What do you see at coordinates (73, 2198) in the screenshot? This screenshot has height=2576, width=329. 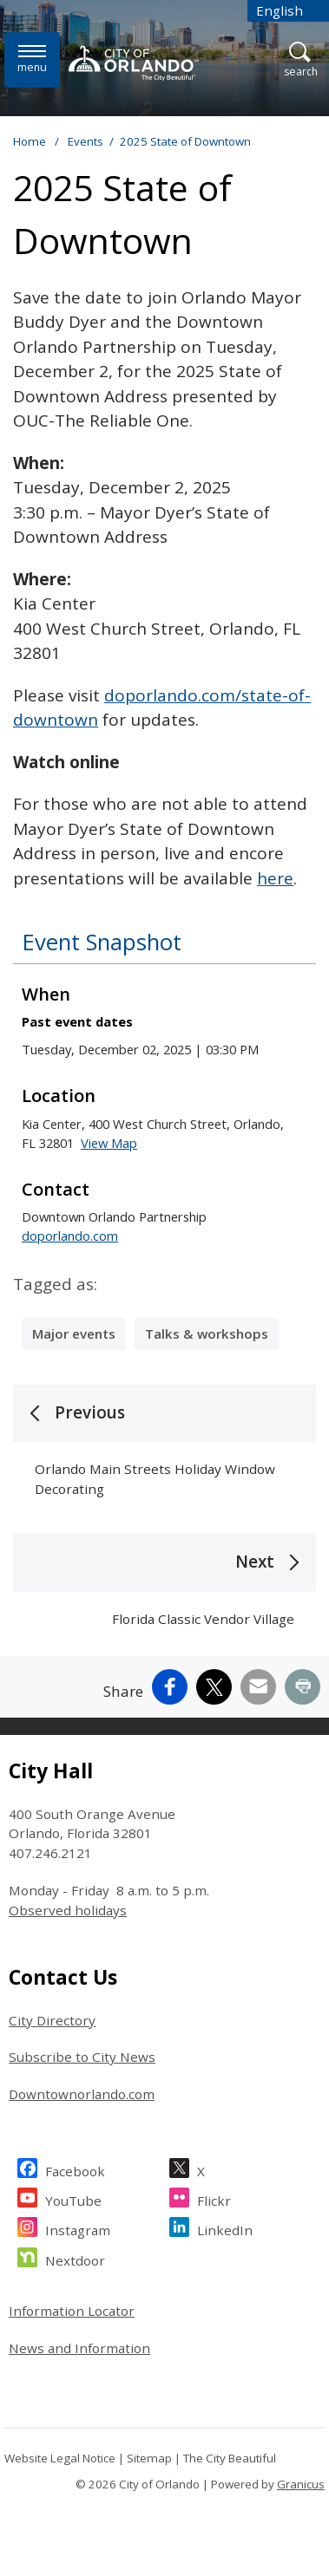 I see `YouTube` at bounding box center [73, 2198].